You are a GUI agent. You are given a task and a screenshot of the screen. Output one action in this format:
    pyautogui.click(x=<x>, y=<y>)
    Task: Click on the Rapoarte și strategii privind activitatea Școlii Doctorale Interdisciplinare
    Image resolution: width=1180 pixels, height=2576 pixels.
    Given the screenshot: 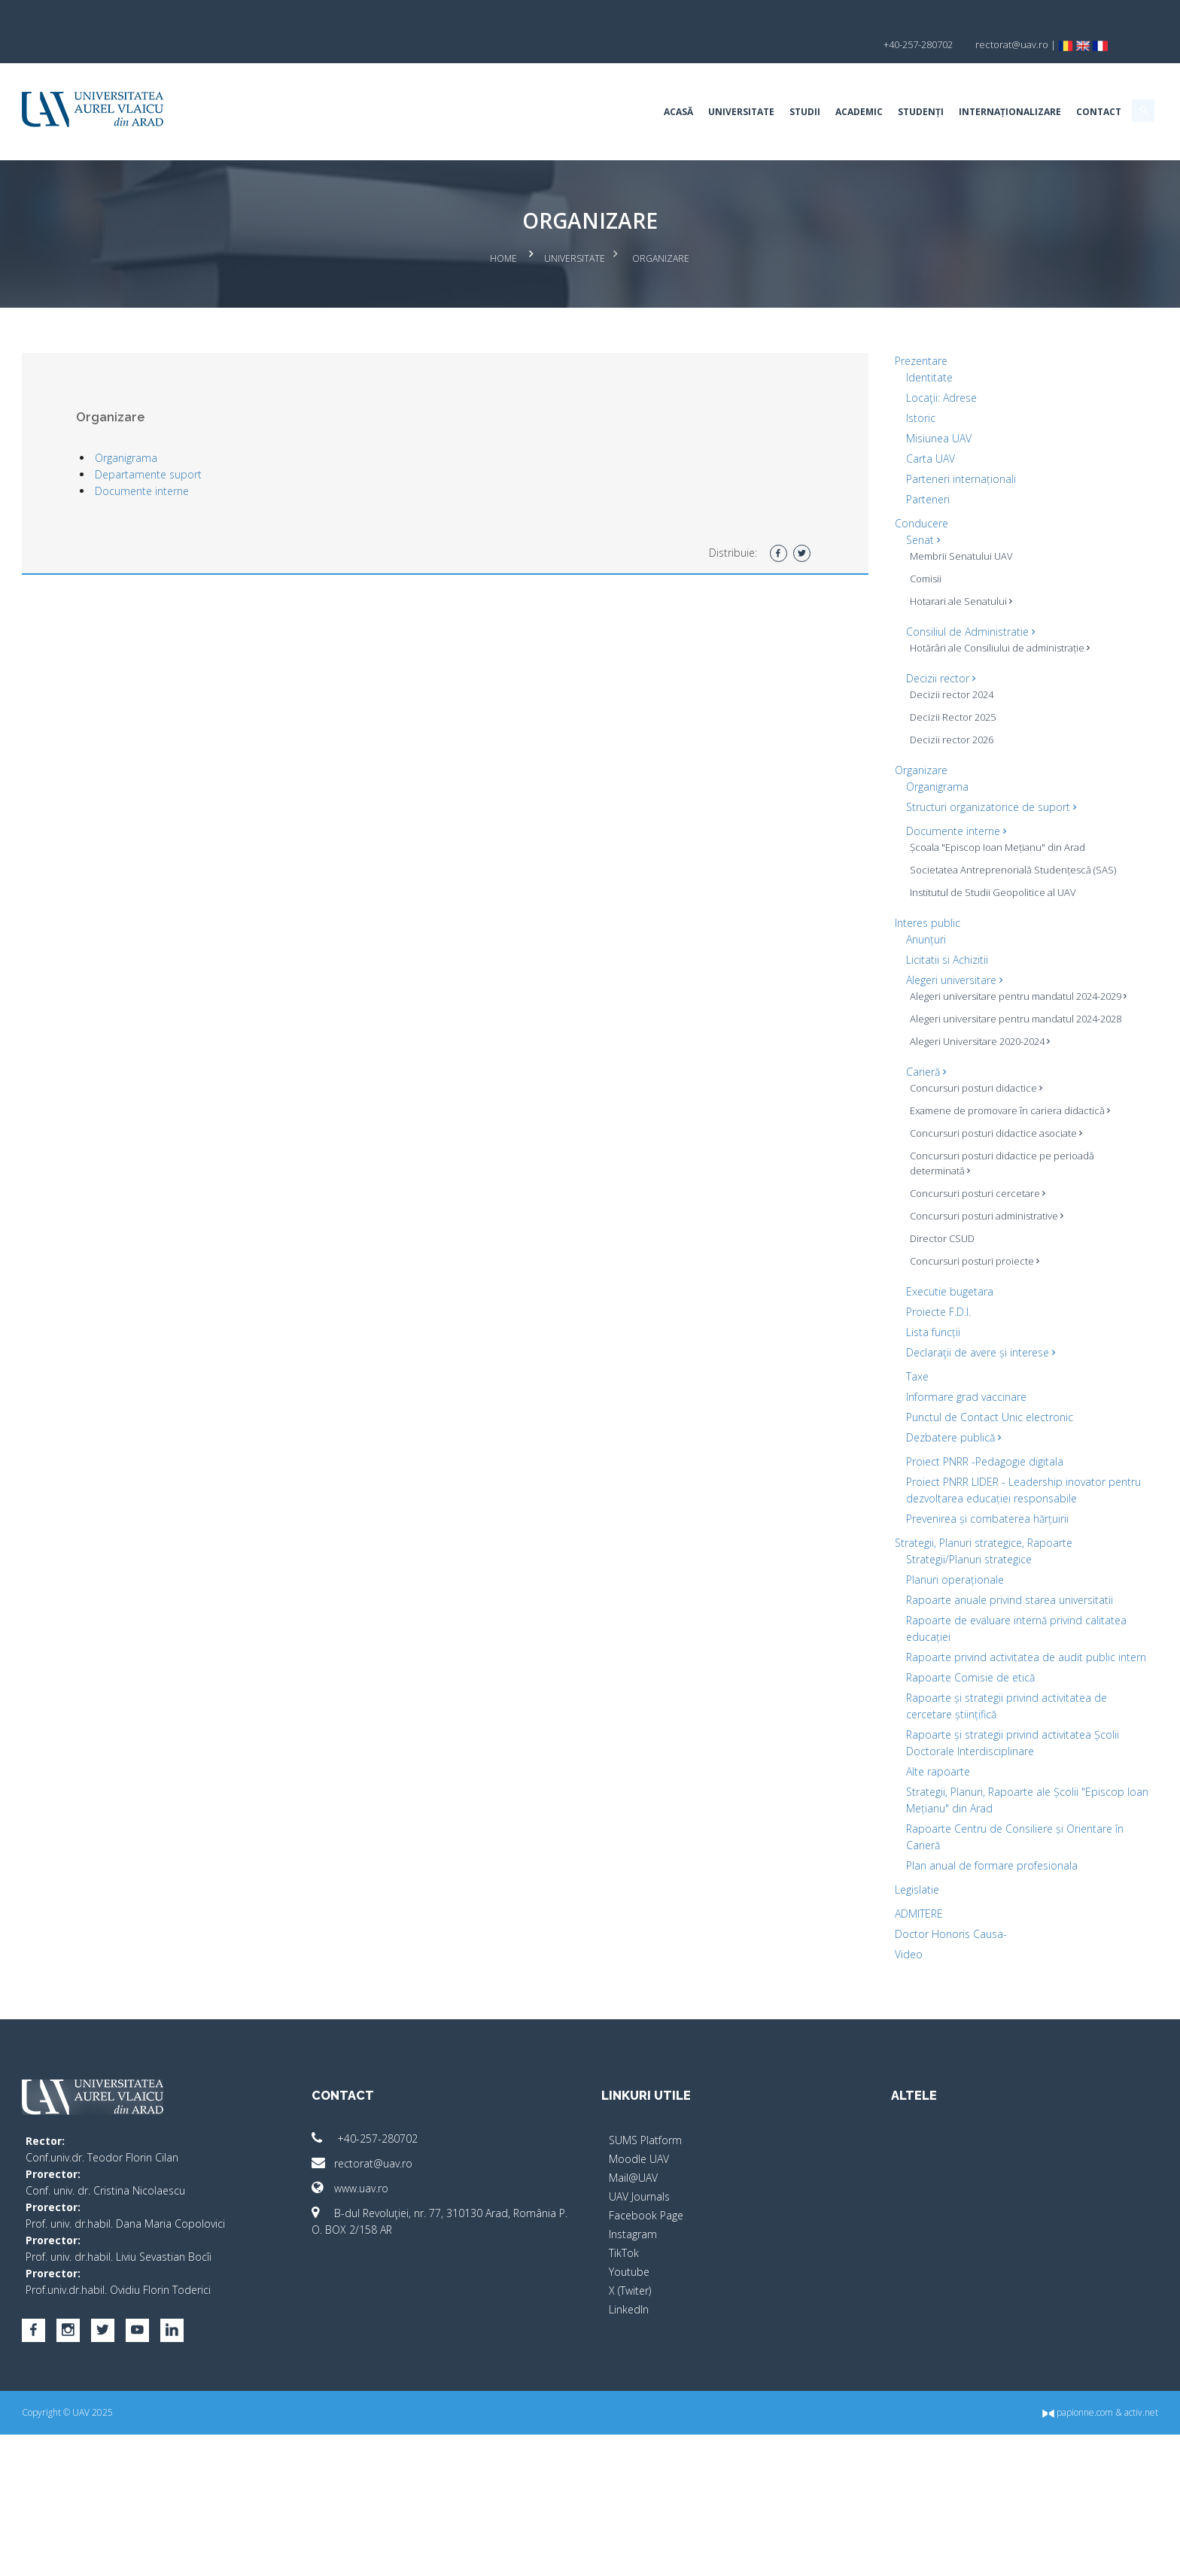 What is the action you would take?
    pyautogui.click(x=908, y=1859)
    